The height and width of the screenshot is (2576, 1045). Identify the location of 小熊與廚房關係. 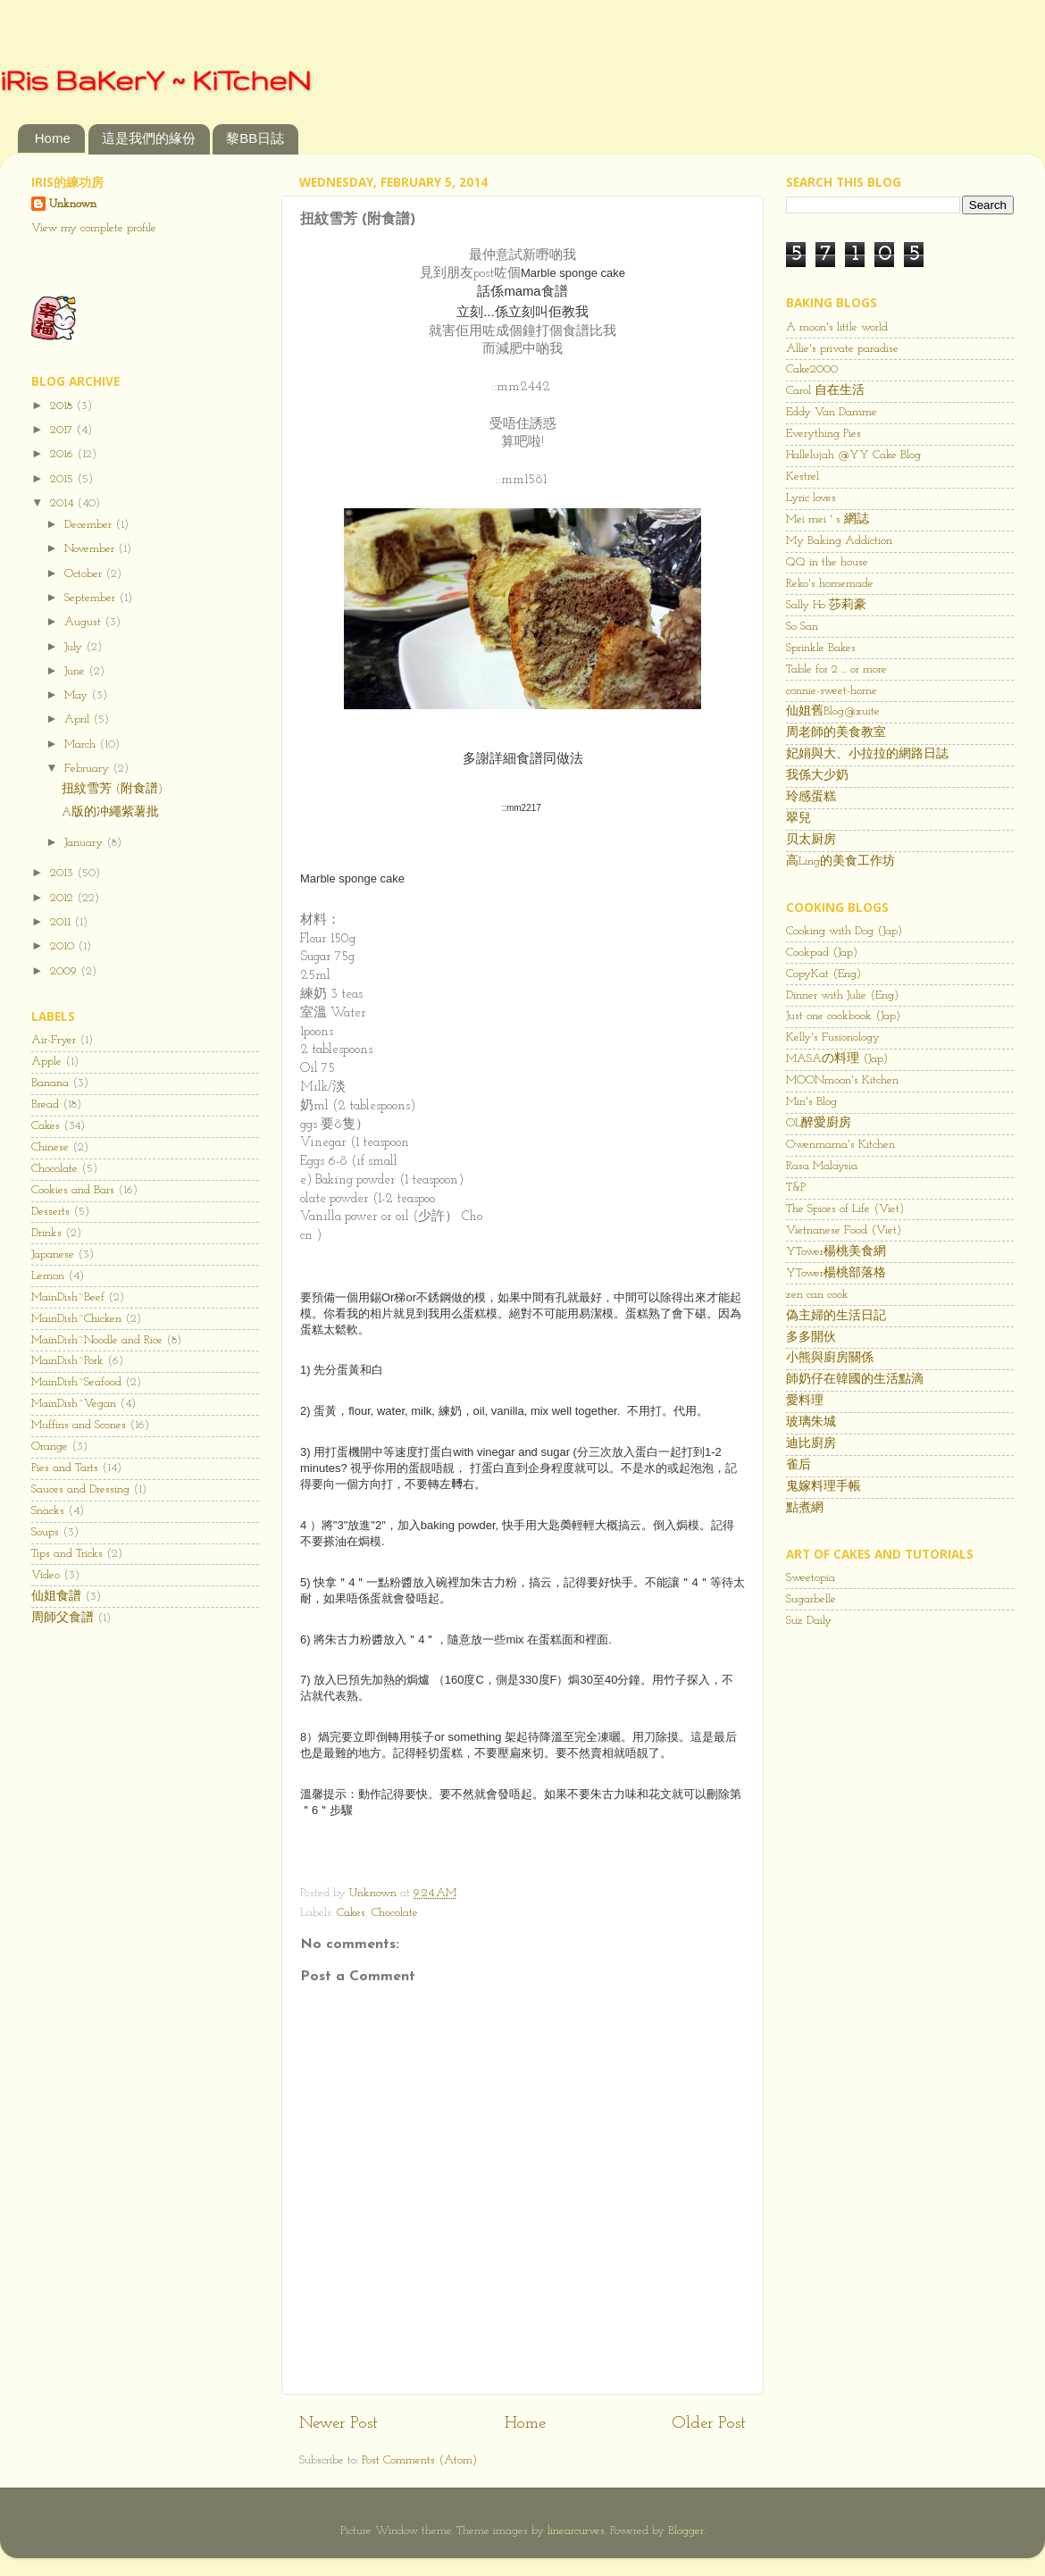
(830, 1358).